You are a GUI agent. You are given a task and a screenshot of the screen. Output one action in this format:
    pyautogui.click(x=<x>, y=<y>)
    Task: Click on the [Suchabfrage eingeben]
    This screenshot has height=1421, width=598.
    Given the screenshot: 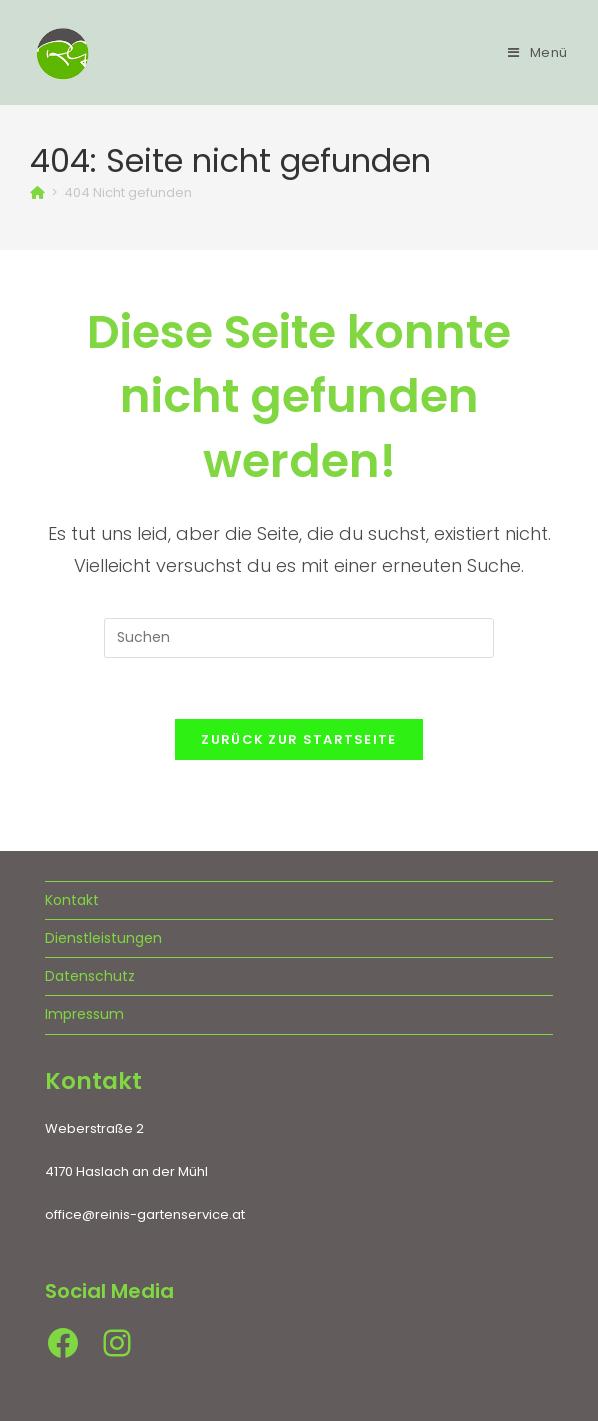 What is the action you would take?
    pyautogui.click(x=299, y=638)
    